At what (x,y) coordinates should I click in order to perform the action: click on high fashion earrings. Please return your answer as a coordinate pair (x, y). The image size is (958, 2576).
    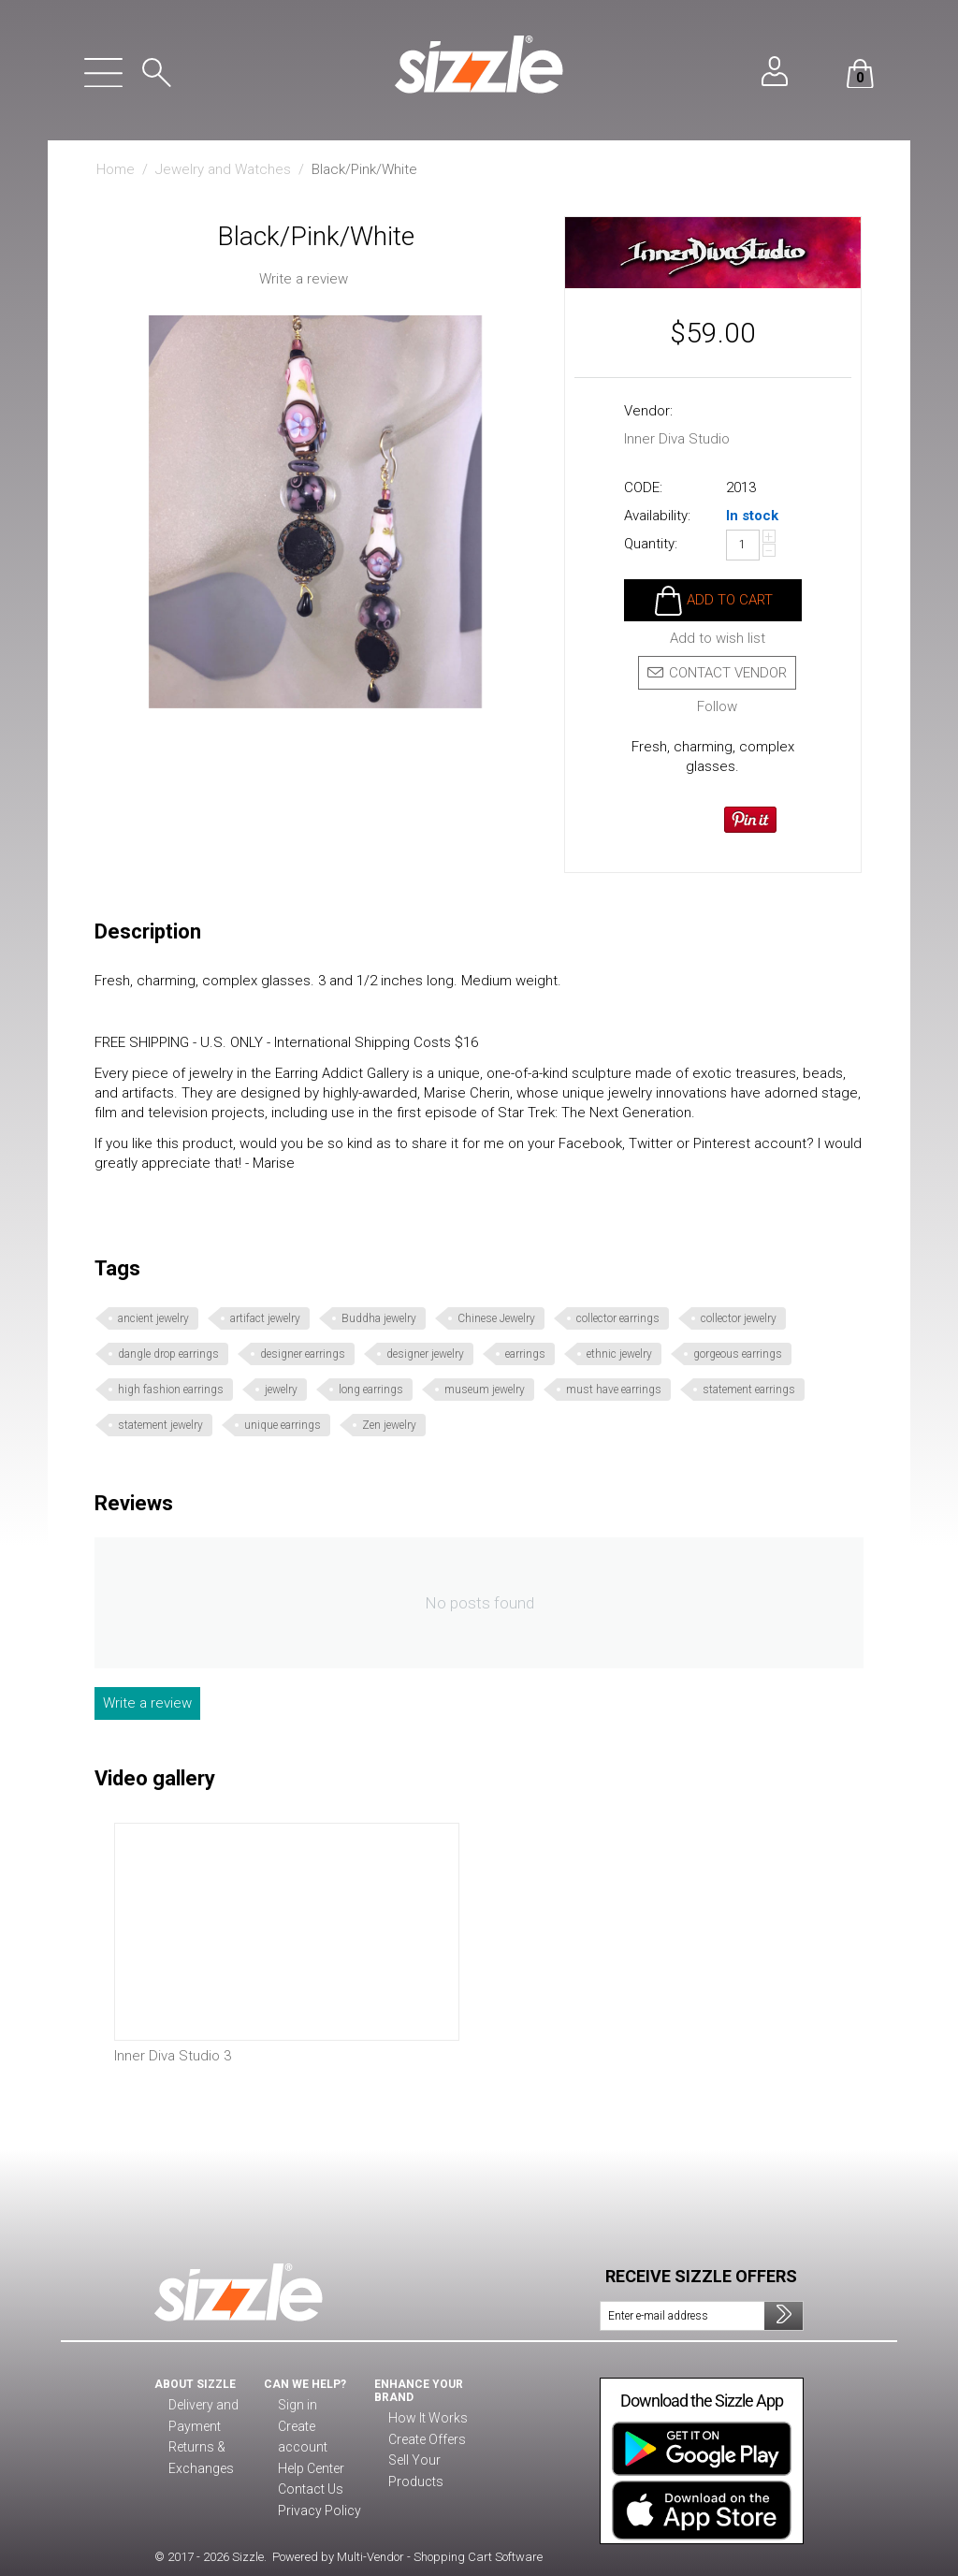
    Looking at the image, I should click on (171, 1389).